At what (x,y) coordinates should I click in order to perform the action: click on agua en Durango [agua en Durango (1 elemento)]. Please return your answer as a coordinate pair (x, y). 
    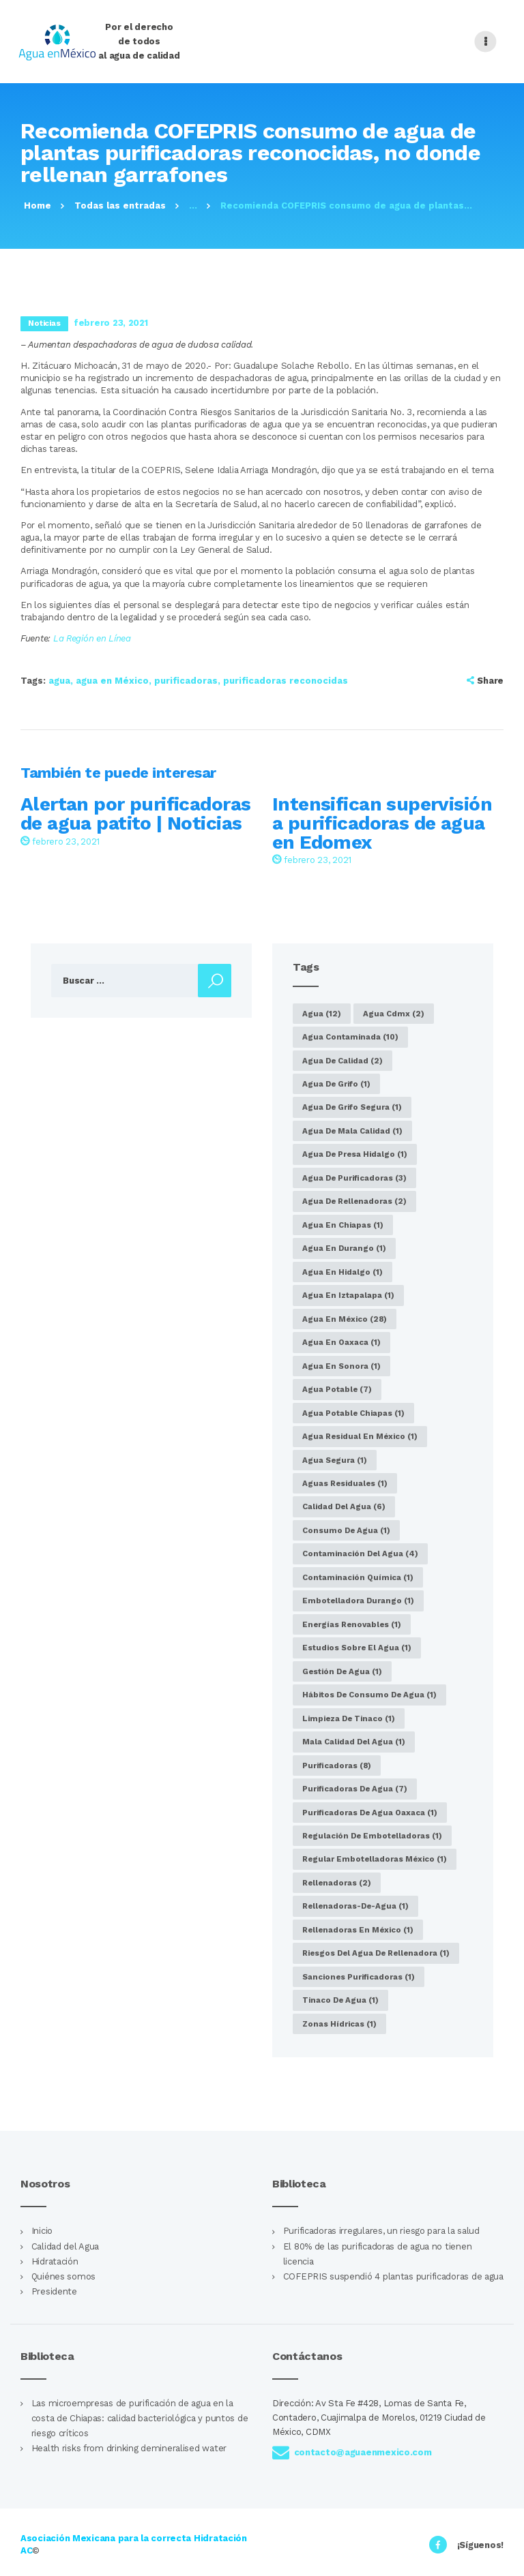
    Looking at the image, I should click on (344, 1248).